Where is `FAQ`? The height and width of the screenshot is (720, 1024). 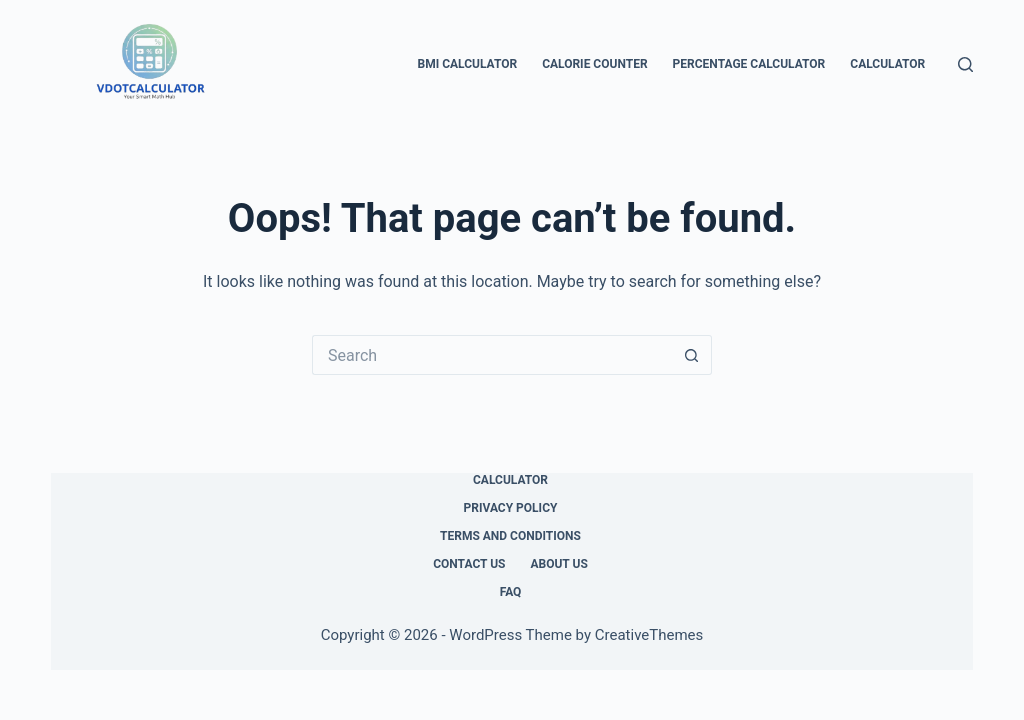 FAQ is located at coordinates (511, 592).